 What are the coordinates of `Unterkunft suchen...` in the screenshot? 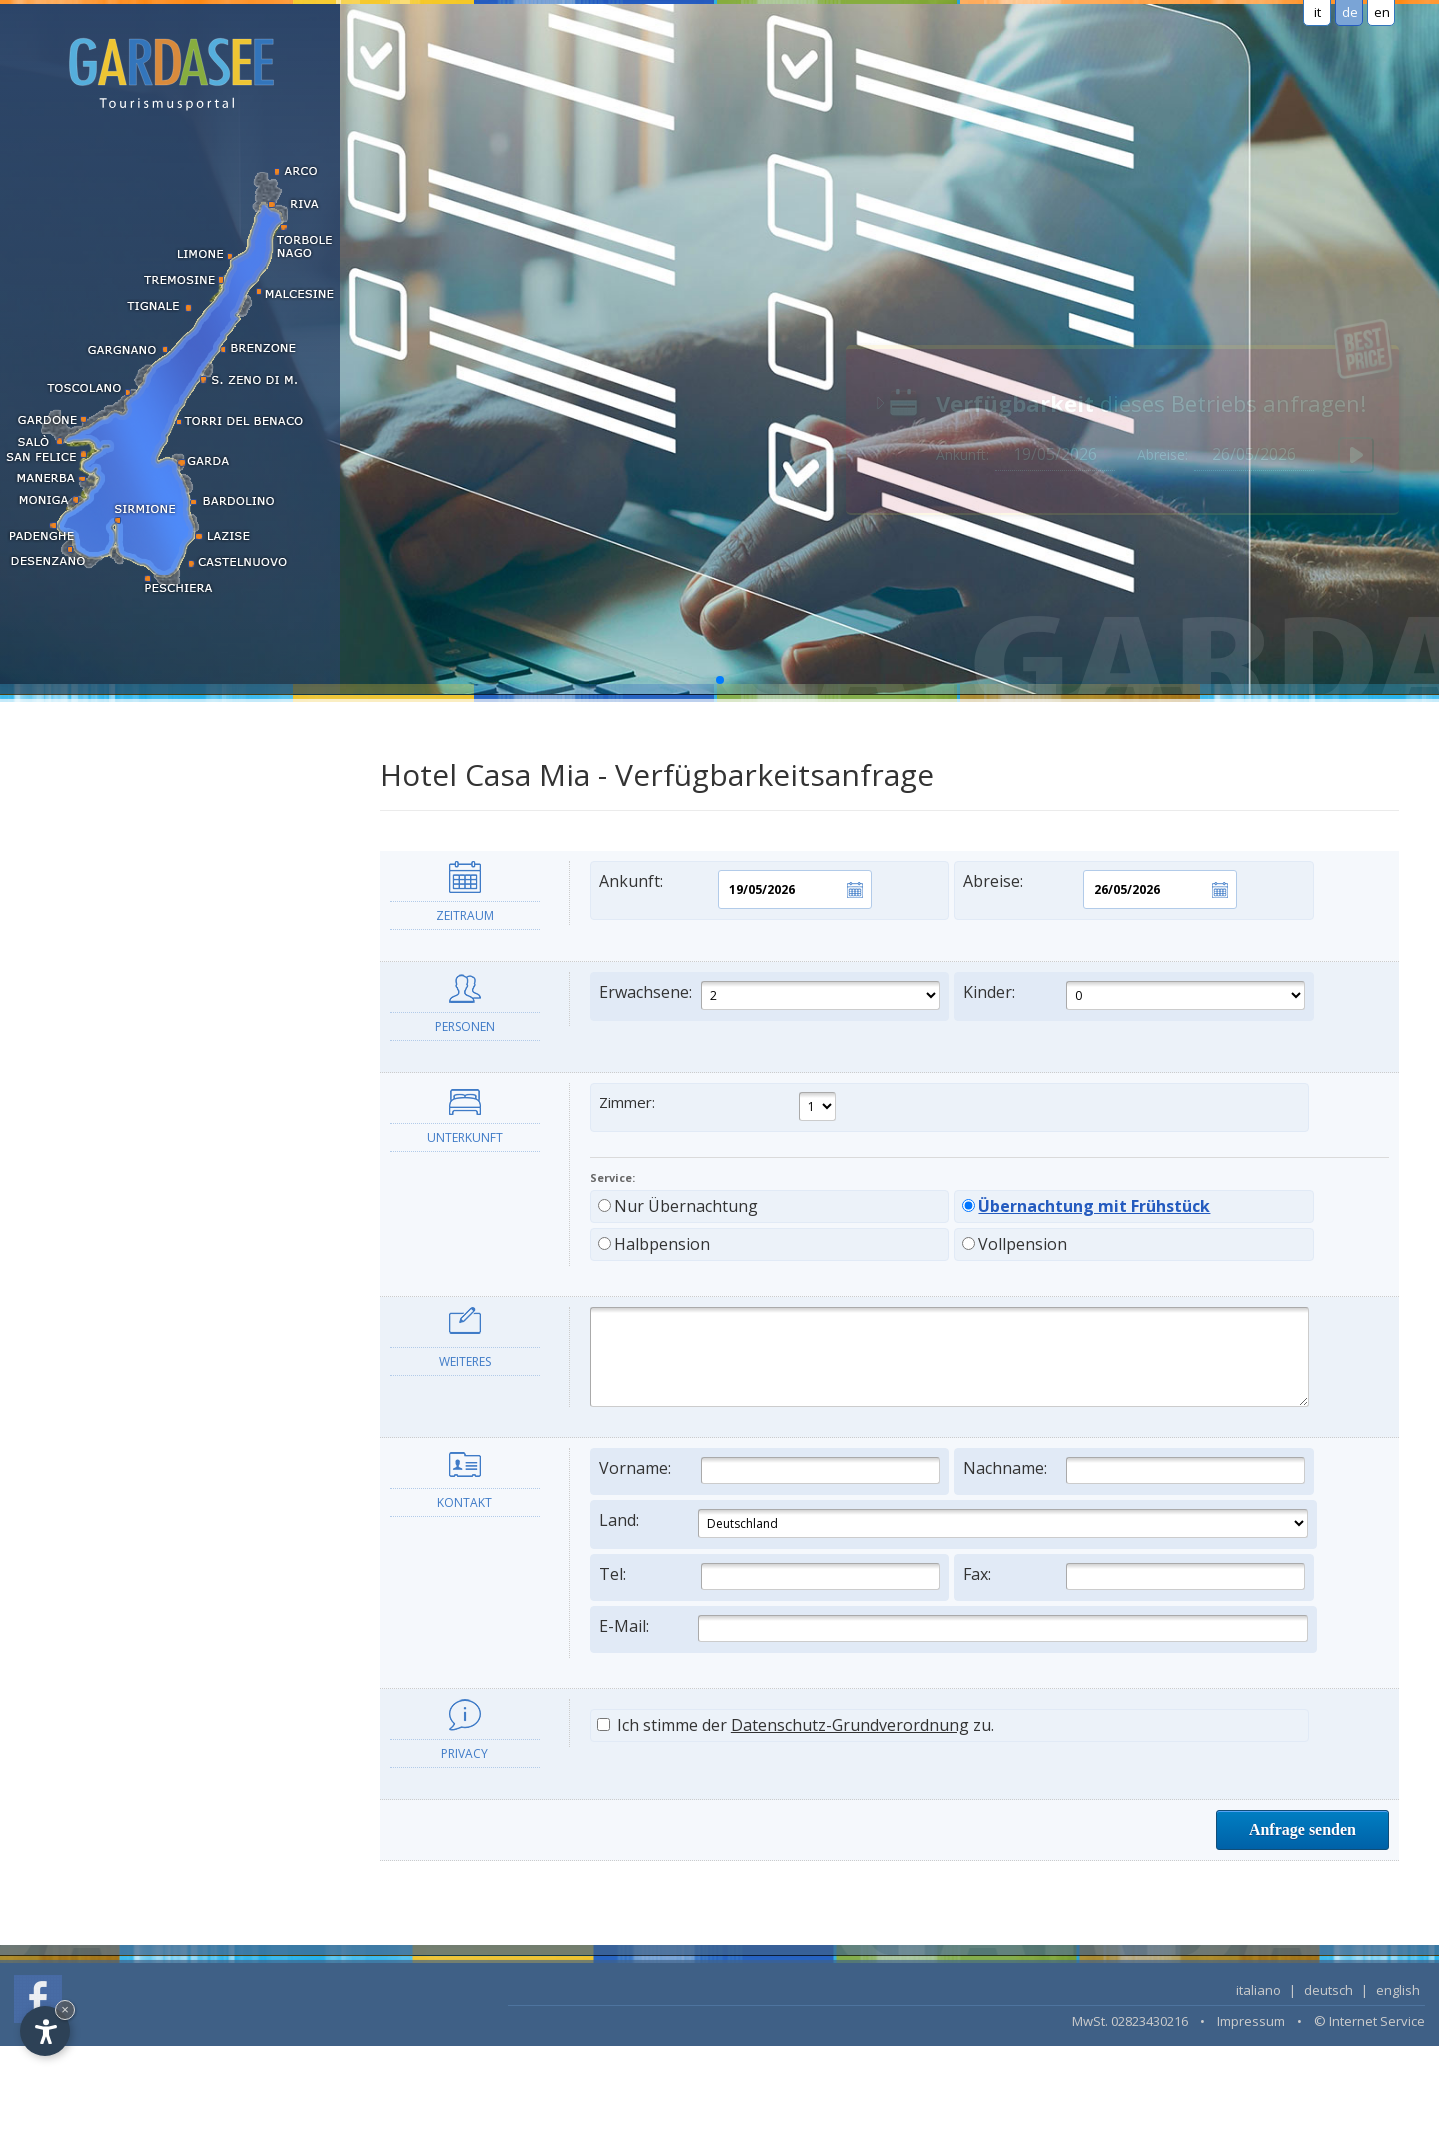 It's located at (90, 1123).